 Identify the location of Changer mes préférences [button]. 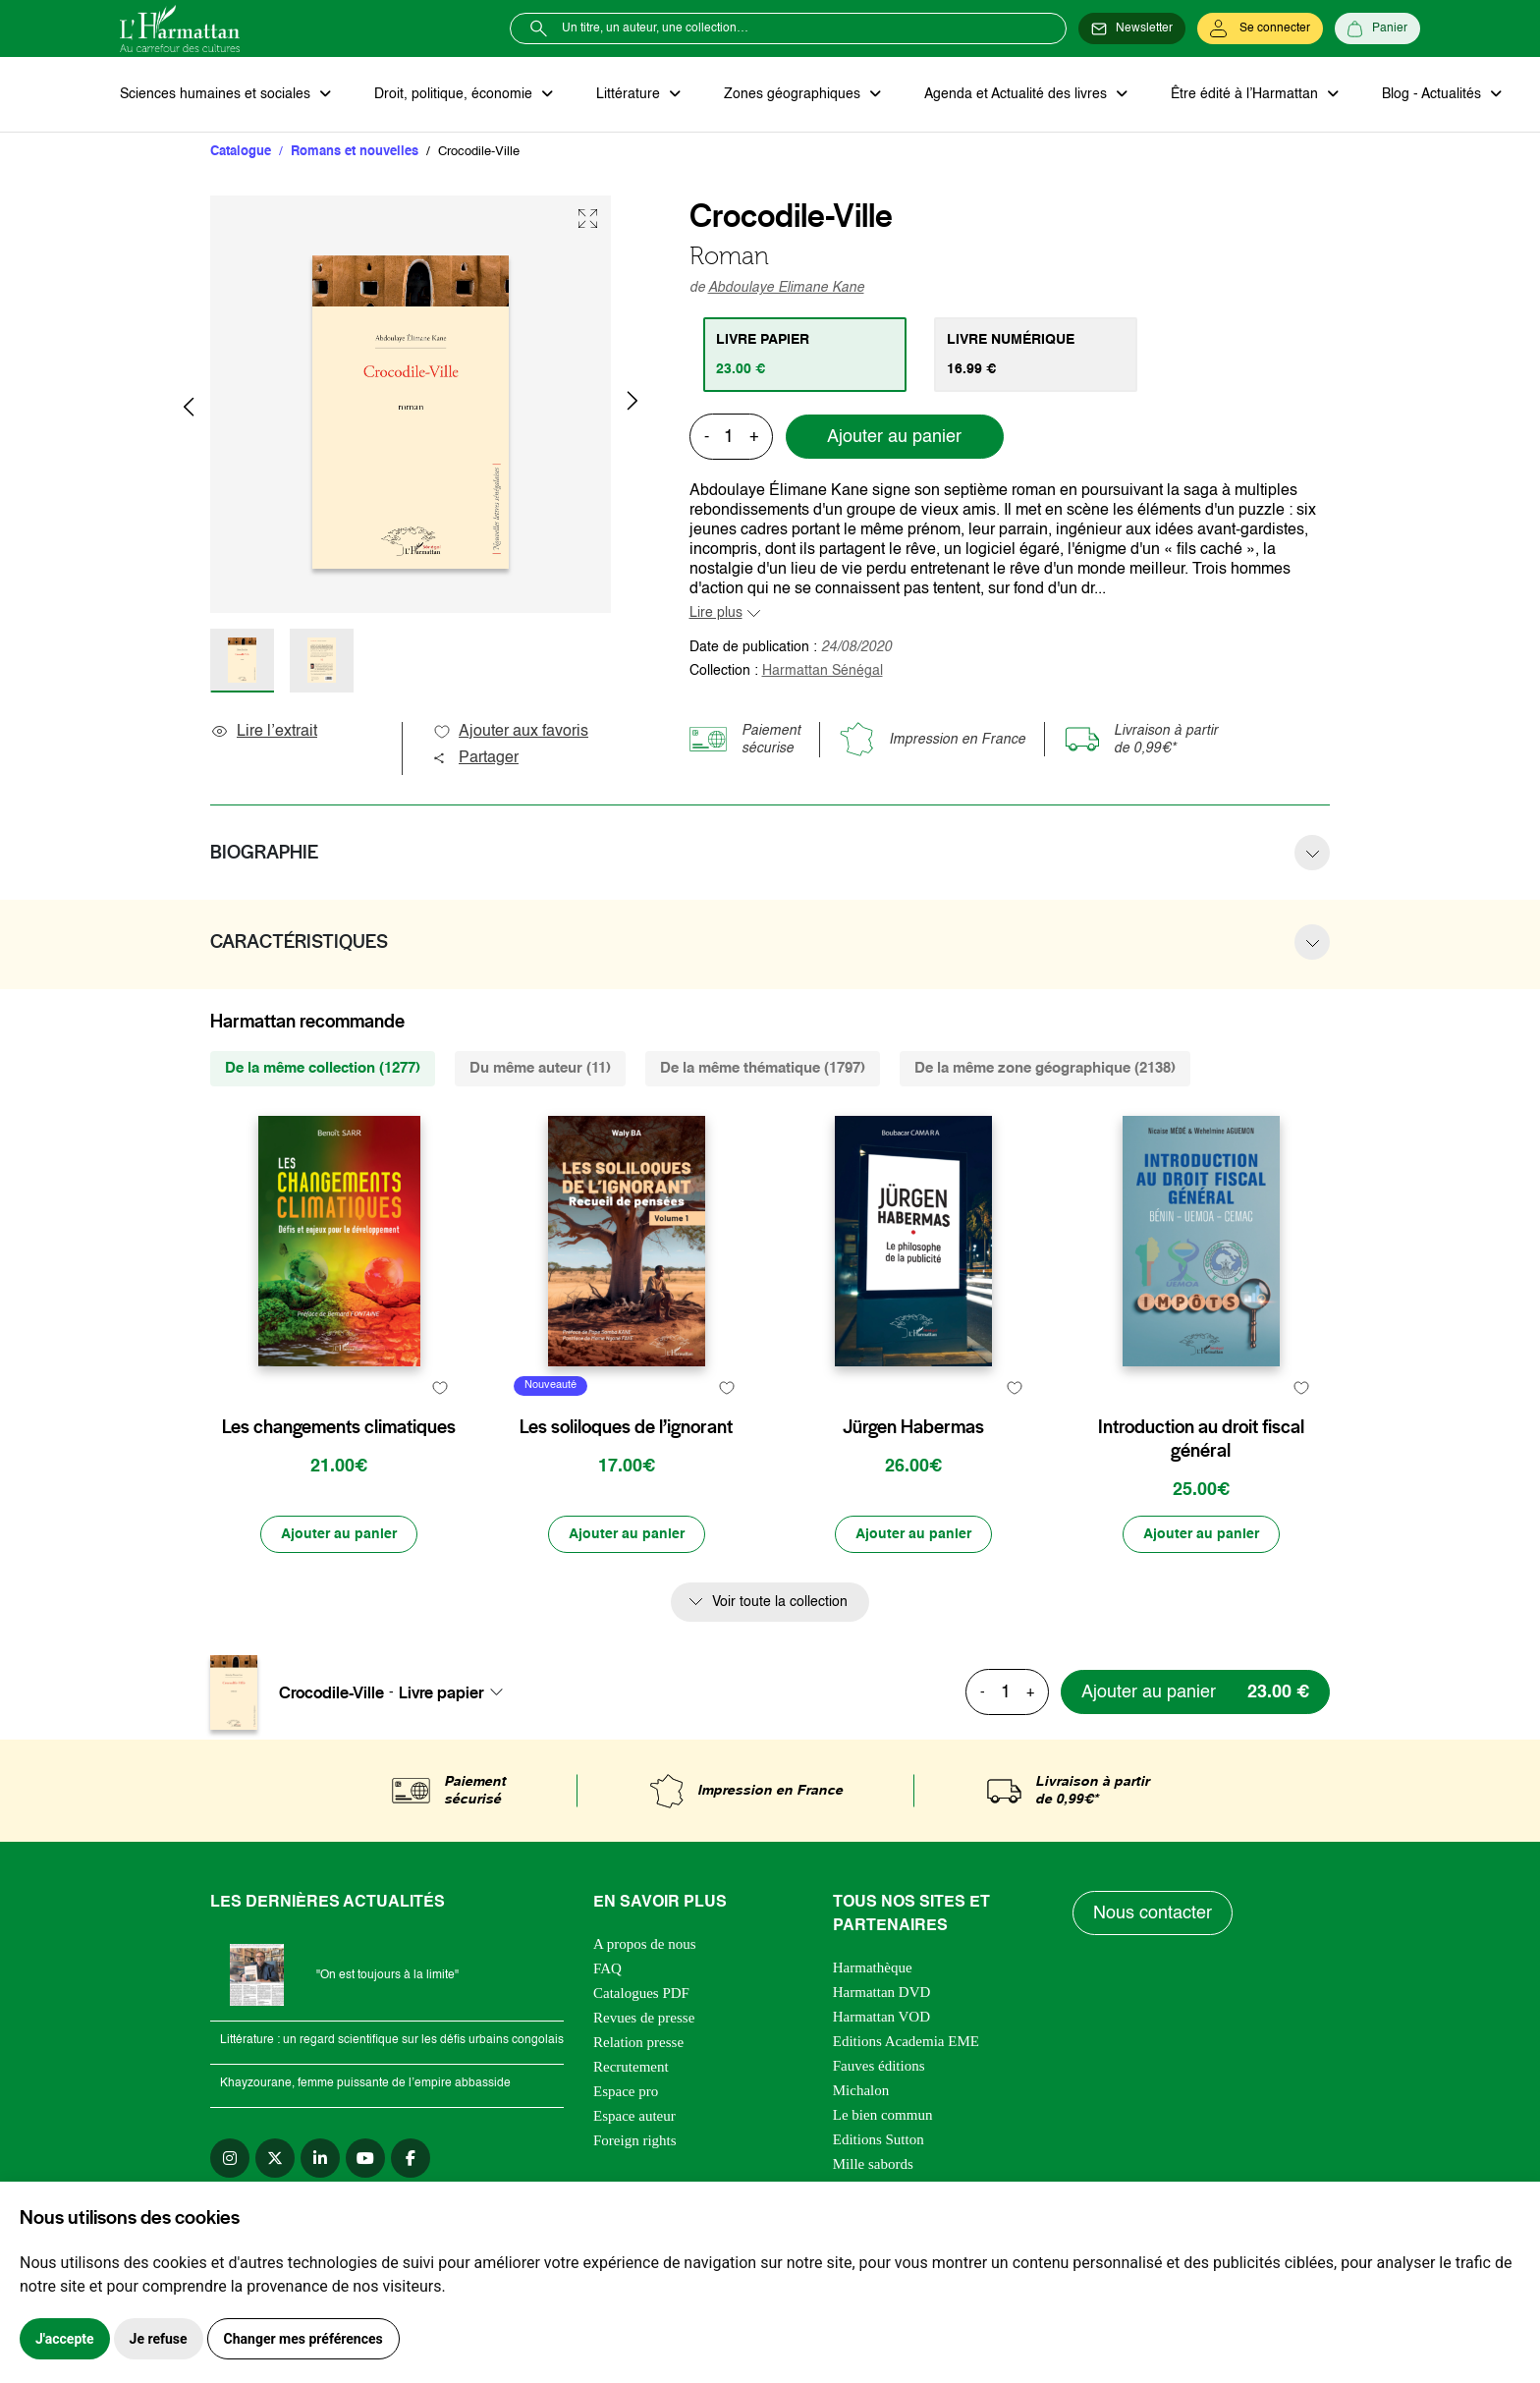
(303, 2339).